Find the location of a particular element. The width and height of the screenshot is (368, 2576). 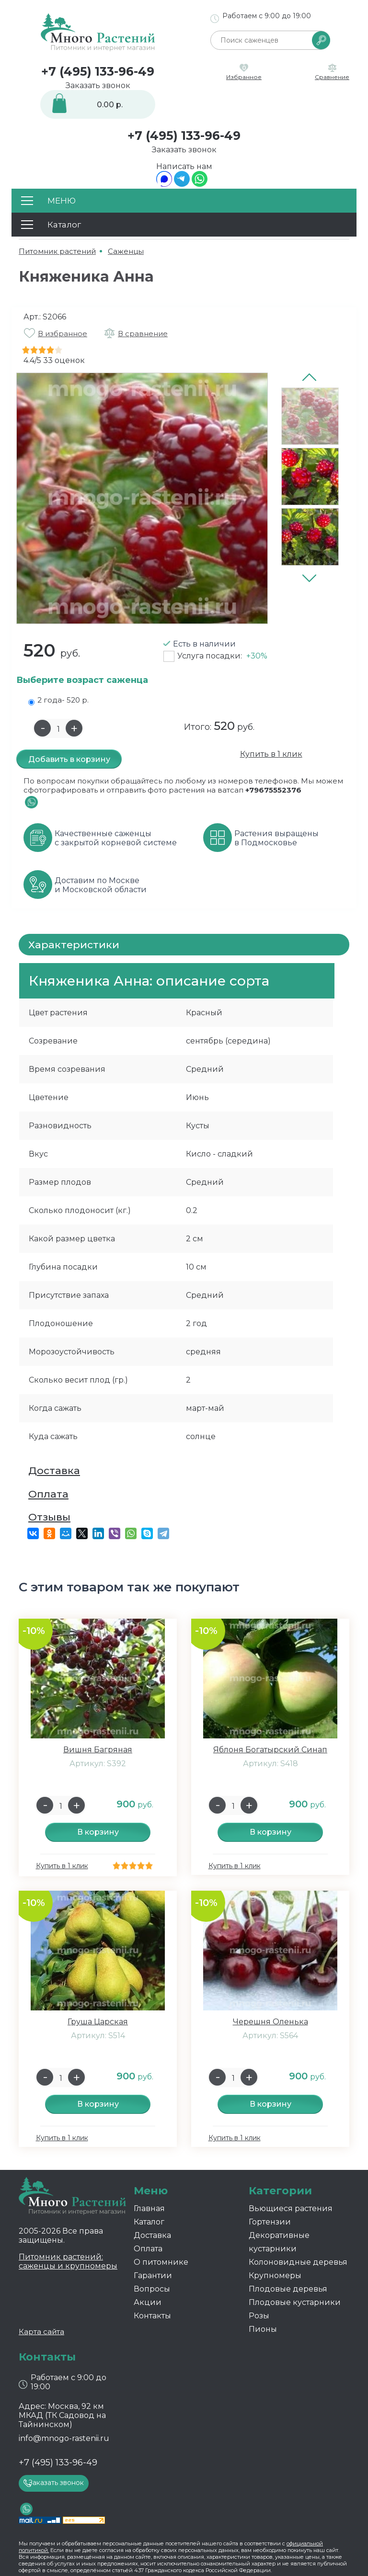

Черешня Оленька is located at coordinates (270, 2021).